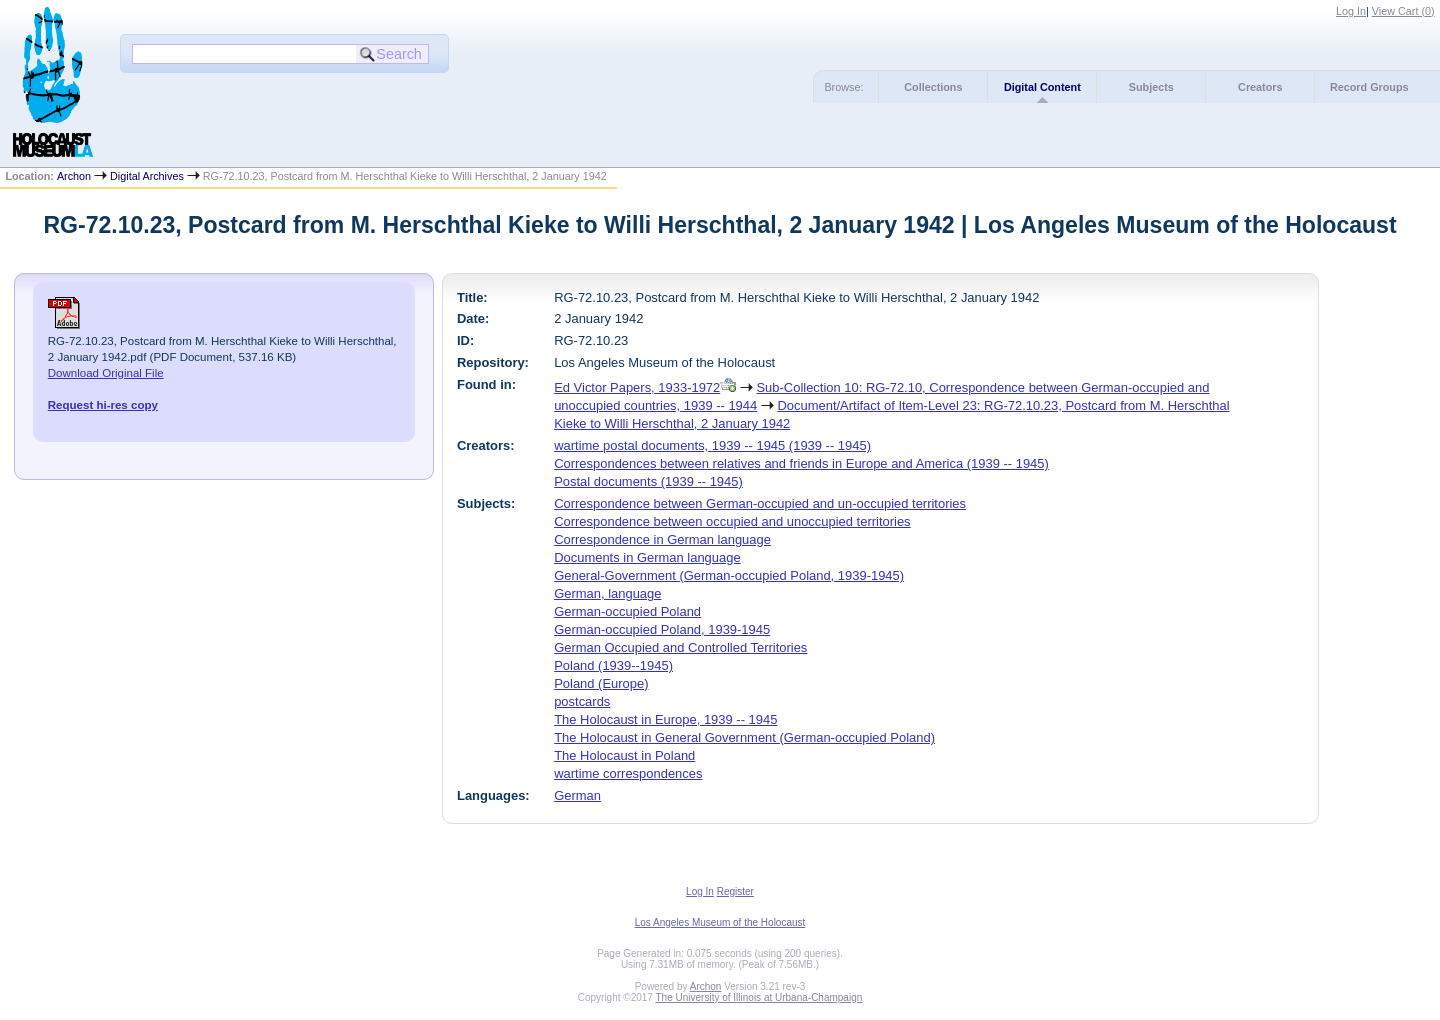 This screenshot has width=1440, height=1020. I want to click on The University of Illinois at Urbana-Champaign, so click(759, 997).